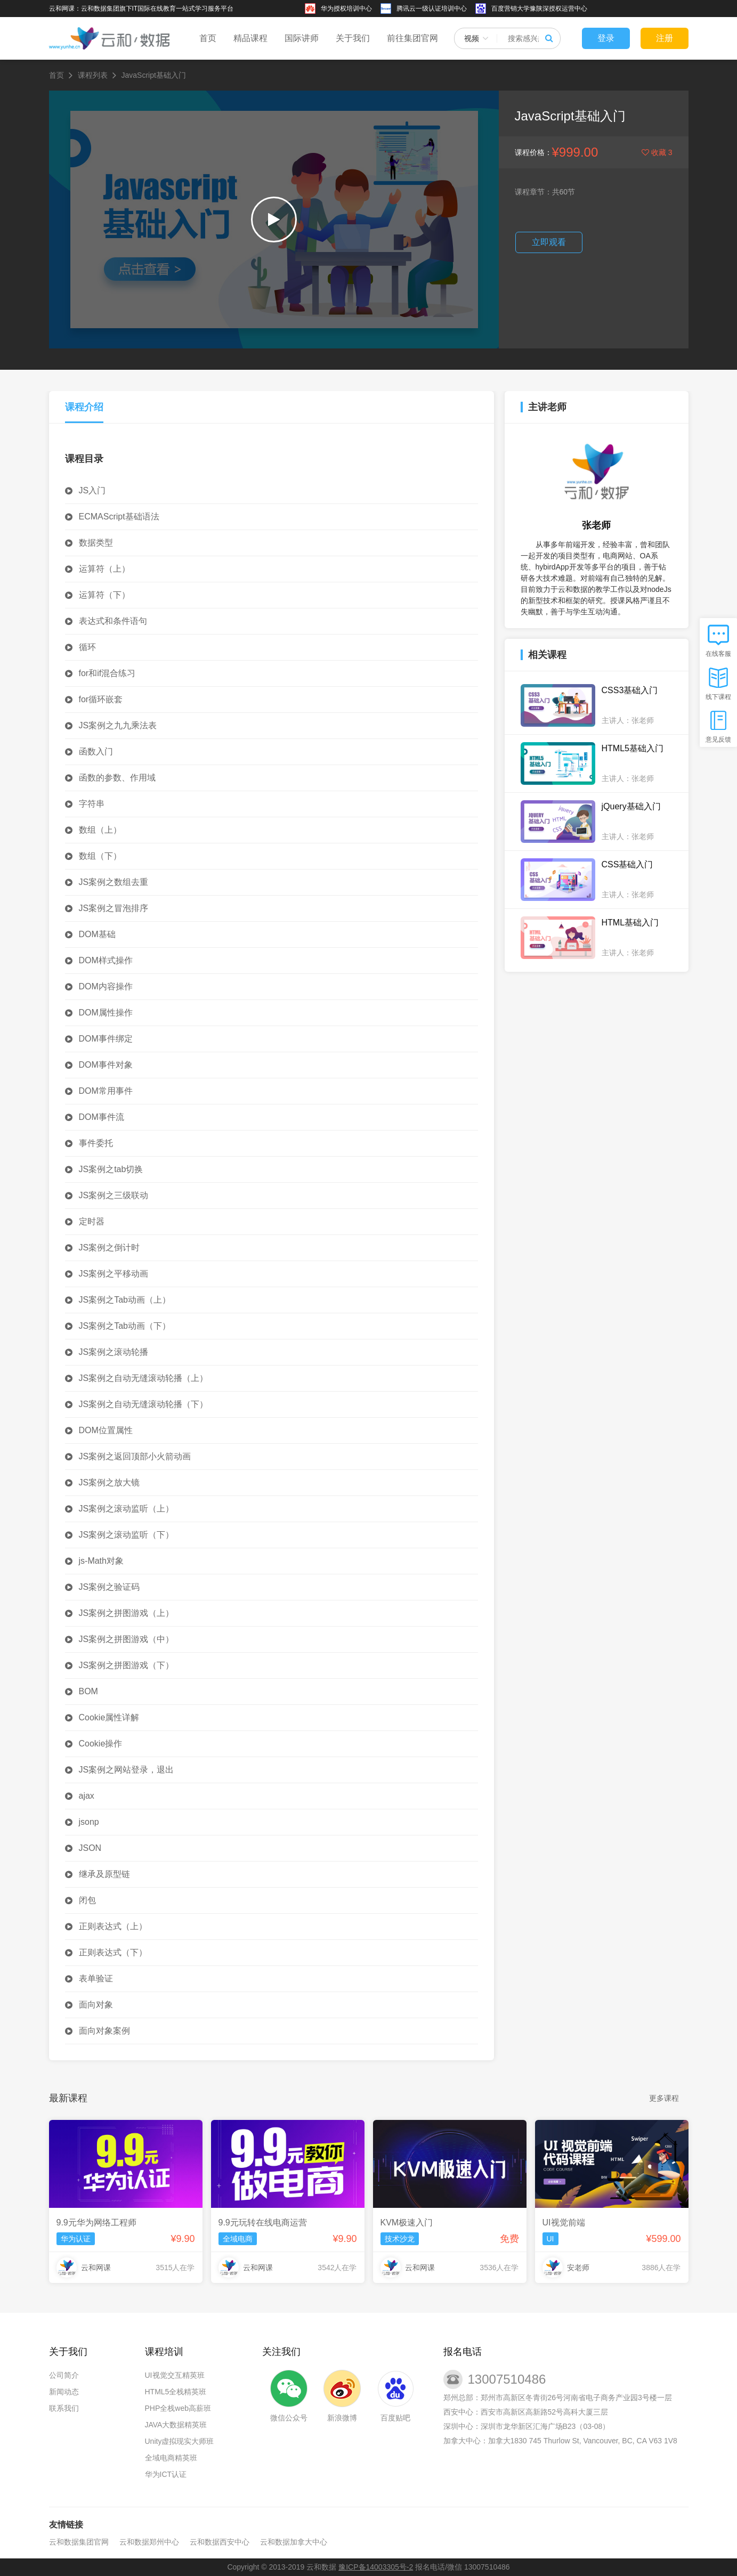 This screenshot has width=737, height=2576. Describe the element at coordinates (179, 2441) in the screenshot. I see `Unity虚拟现实大师班` at that location.